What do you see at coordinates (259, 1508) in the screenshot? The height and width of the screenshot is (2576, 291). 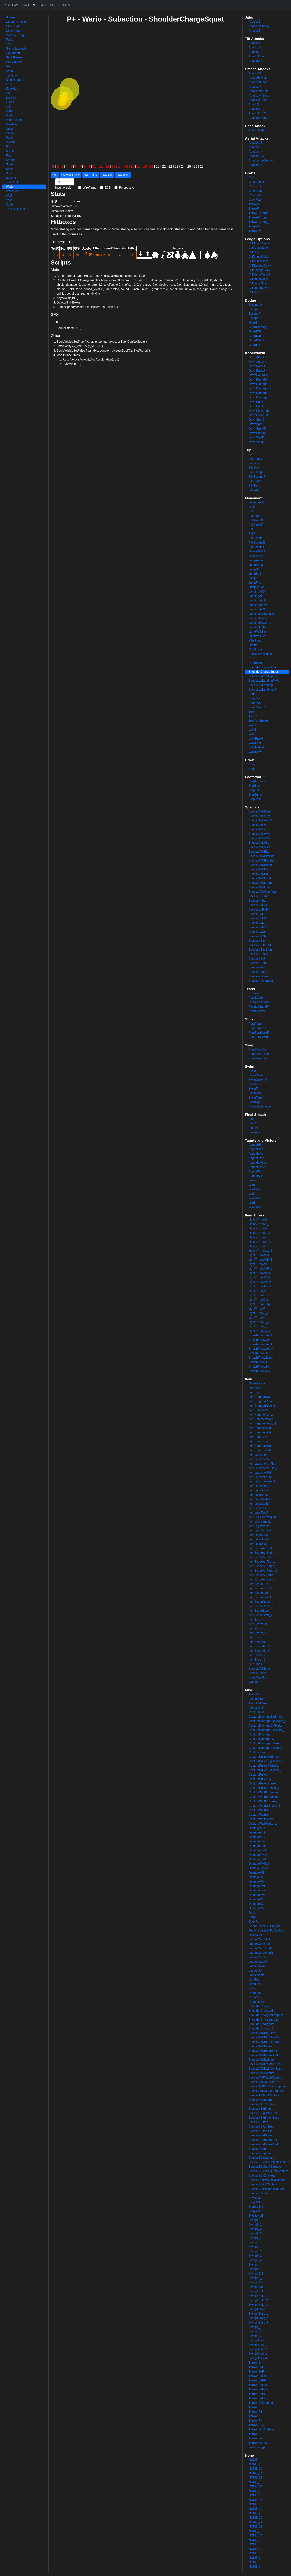 I see `ItemLegsFastB` at bounding box center [259, 1508].